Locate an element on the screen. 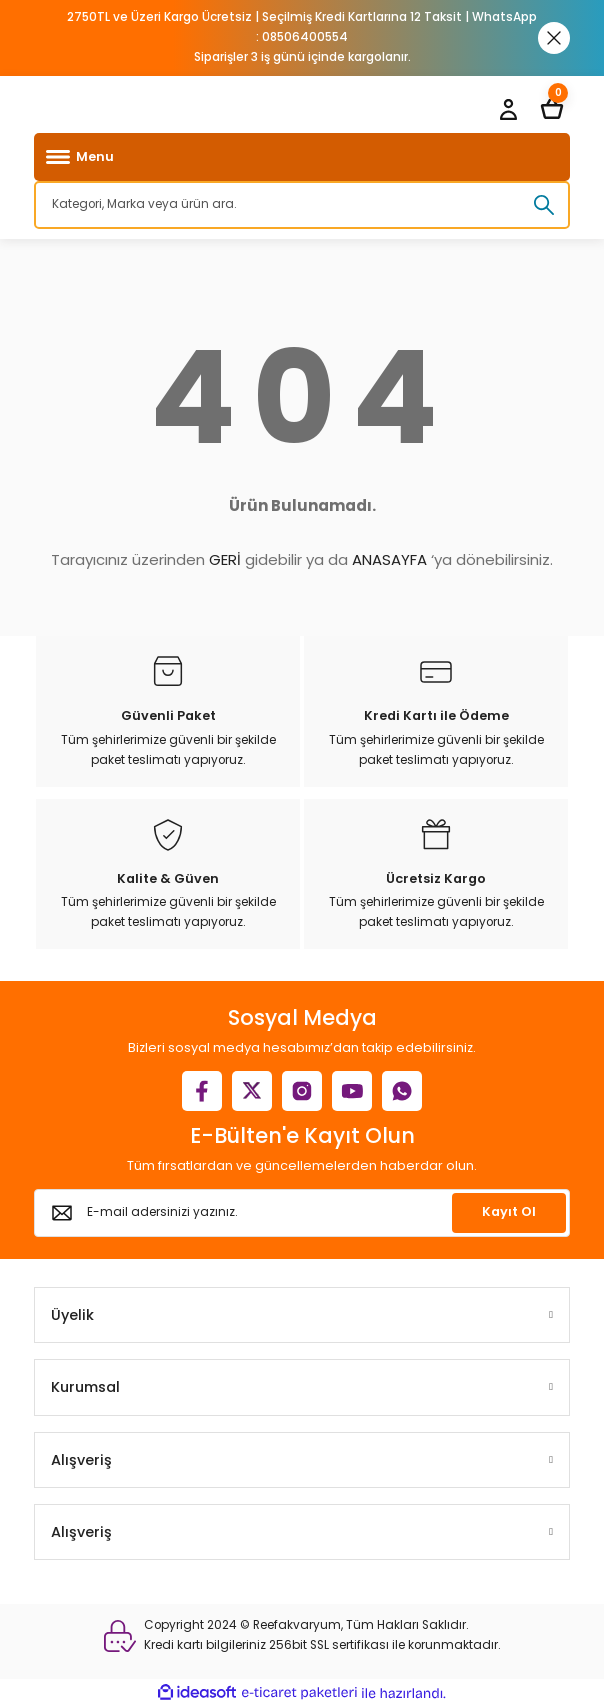 The image size is (604, 1707). [Navigation] is located at coordinates (302, 157).